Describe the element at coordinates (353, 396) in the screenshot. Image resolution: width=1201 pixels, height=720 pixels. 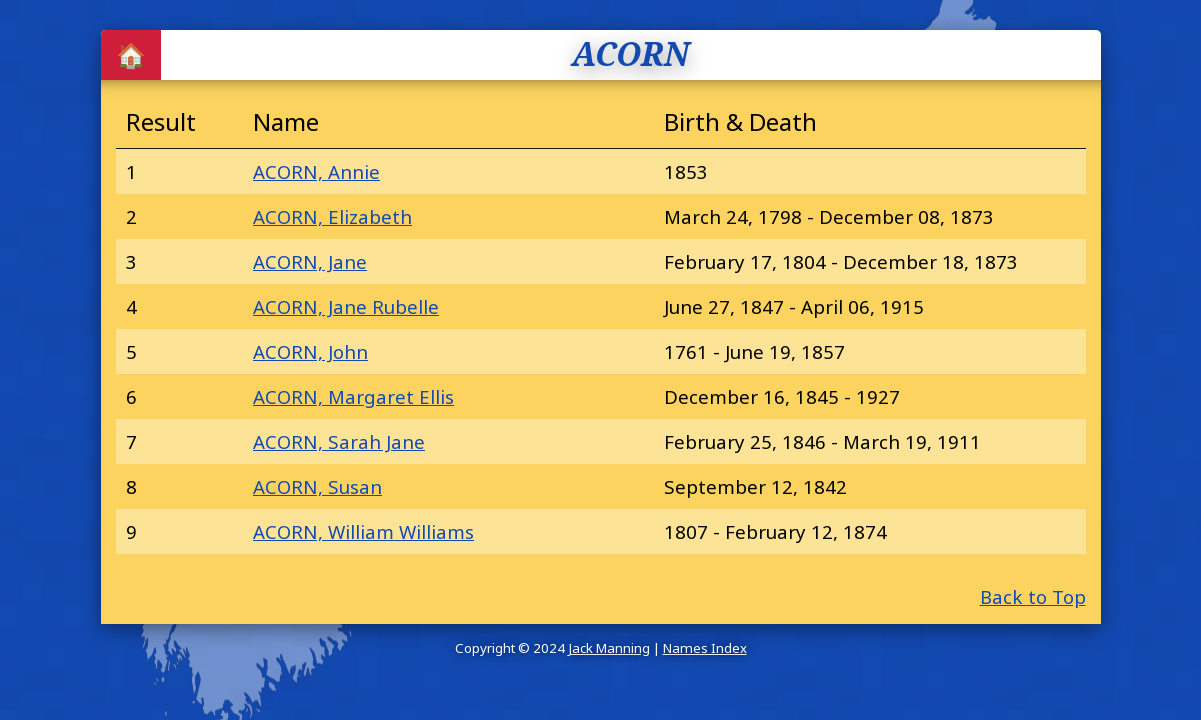
I see `ACORN, Margaret Ellis` at that location.